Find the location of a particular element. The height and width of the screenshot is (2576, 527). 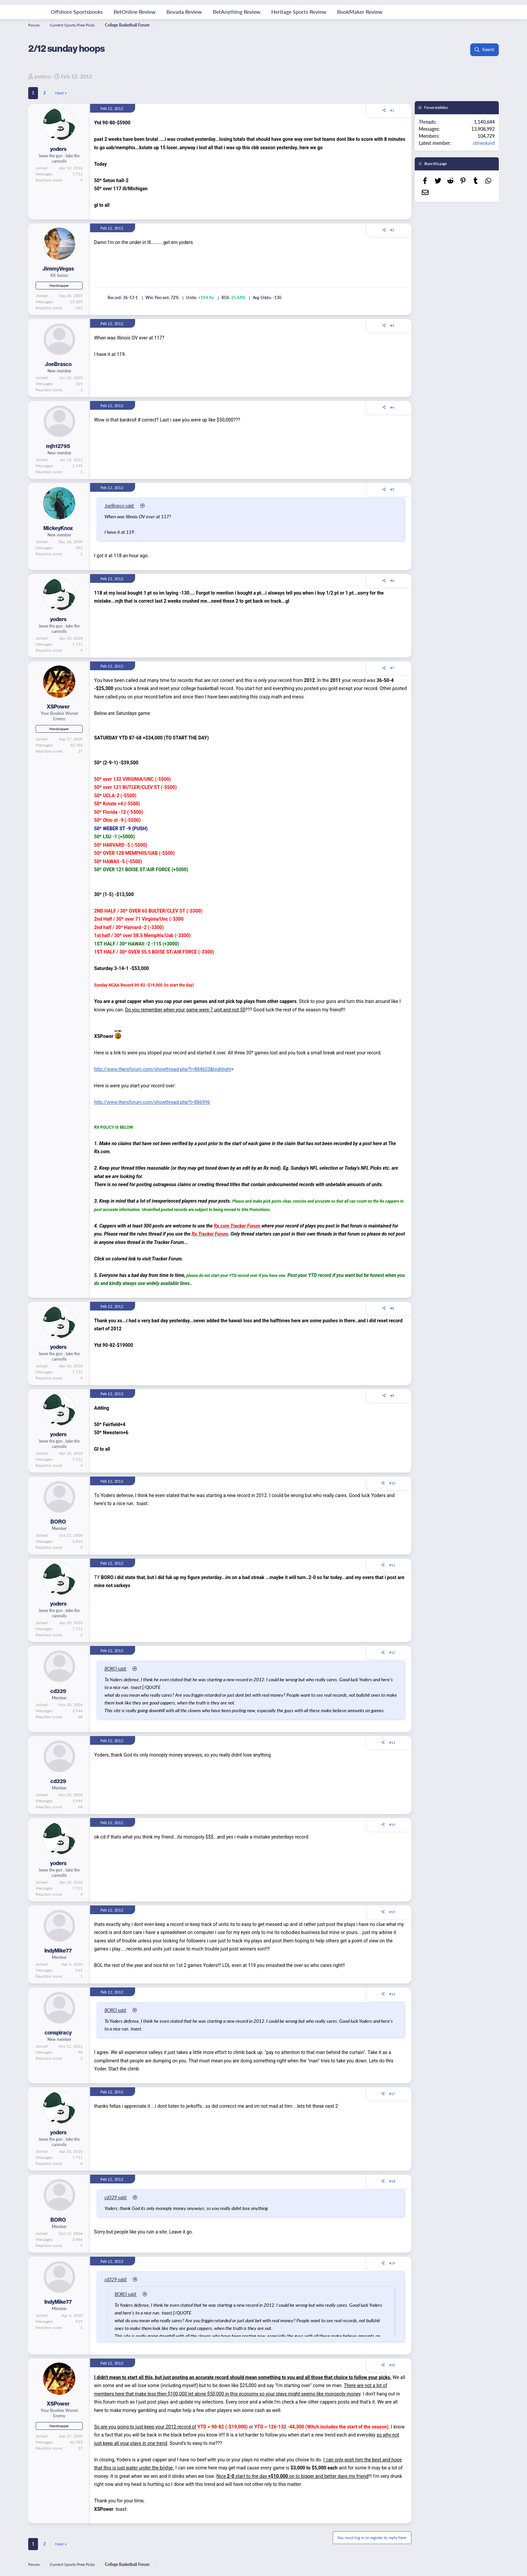

#11 is located at coordinates (392, 1565).